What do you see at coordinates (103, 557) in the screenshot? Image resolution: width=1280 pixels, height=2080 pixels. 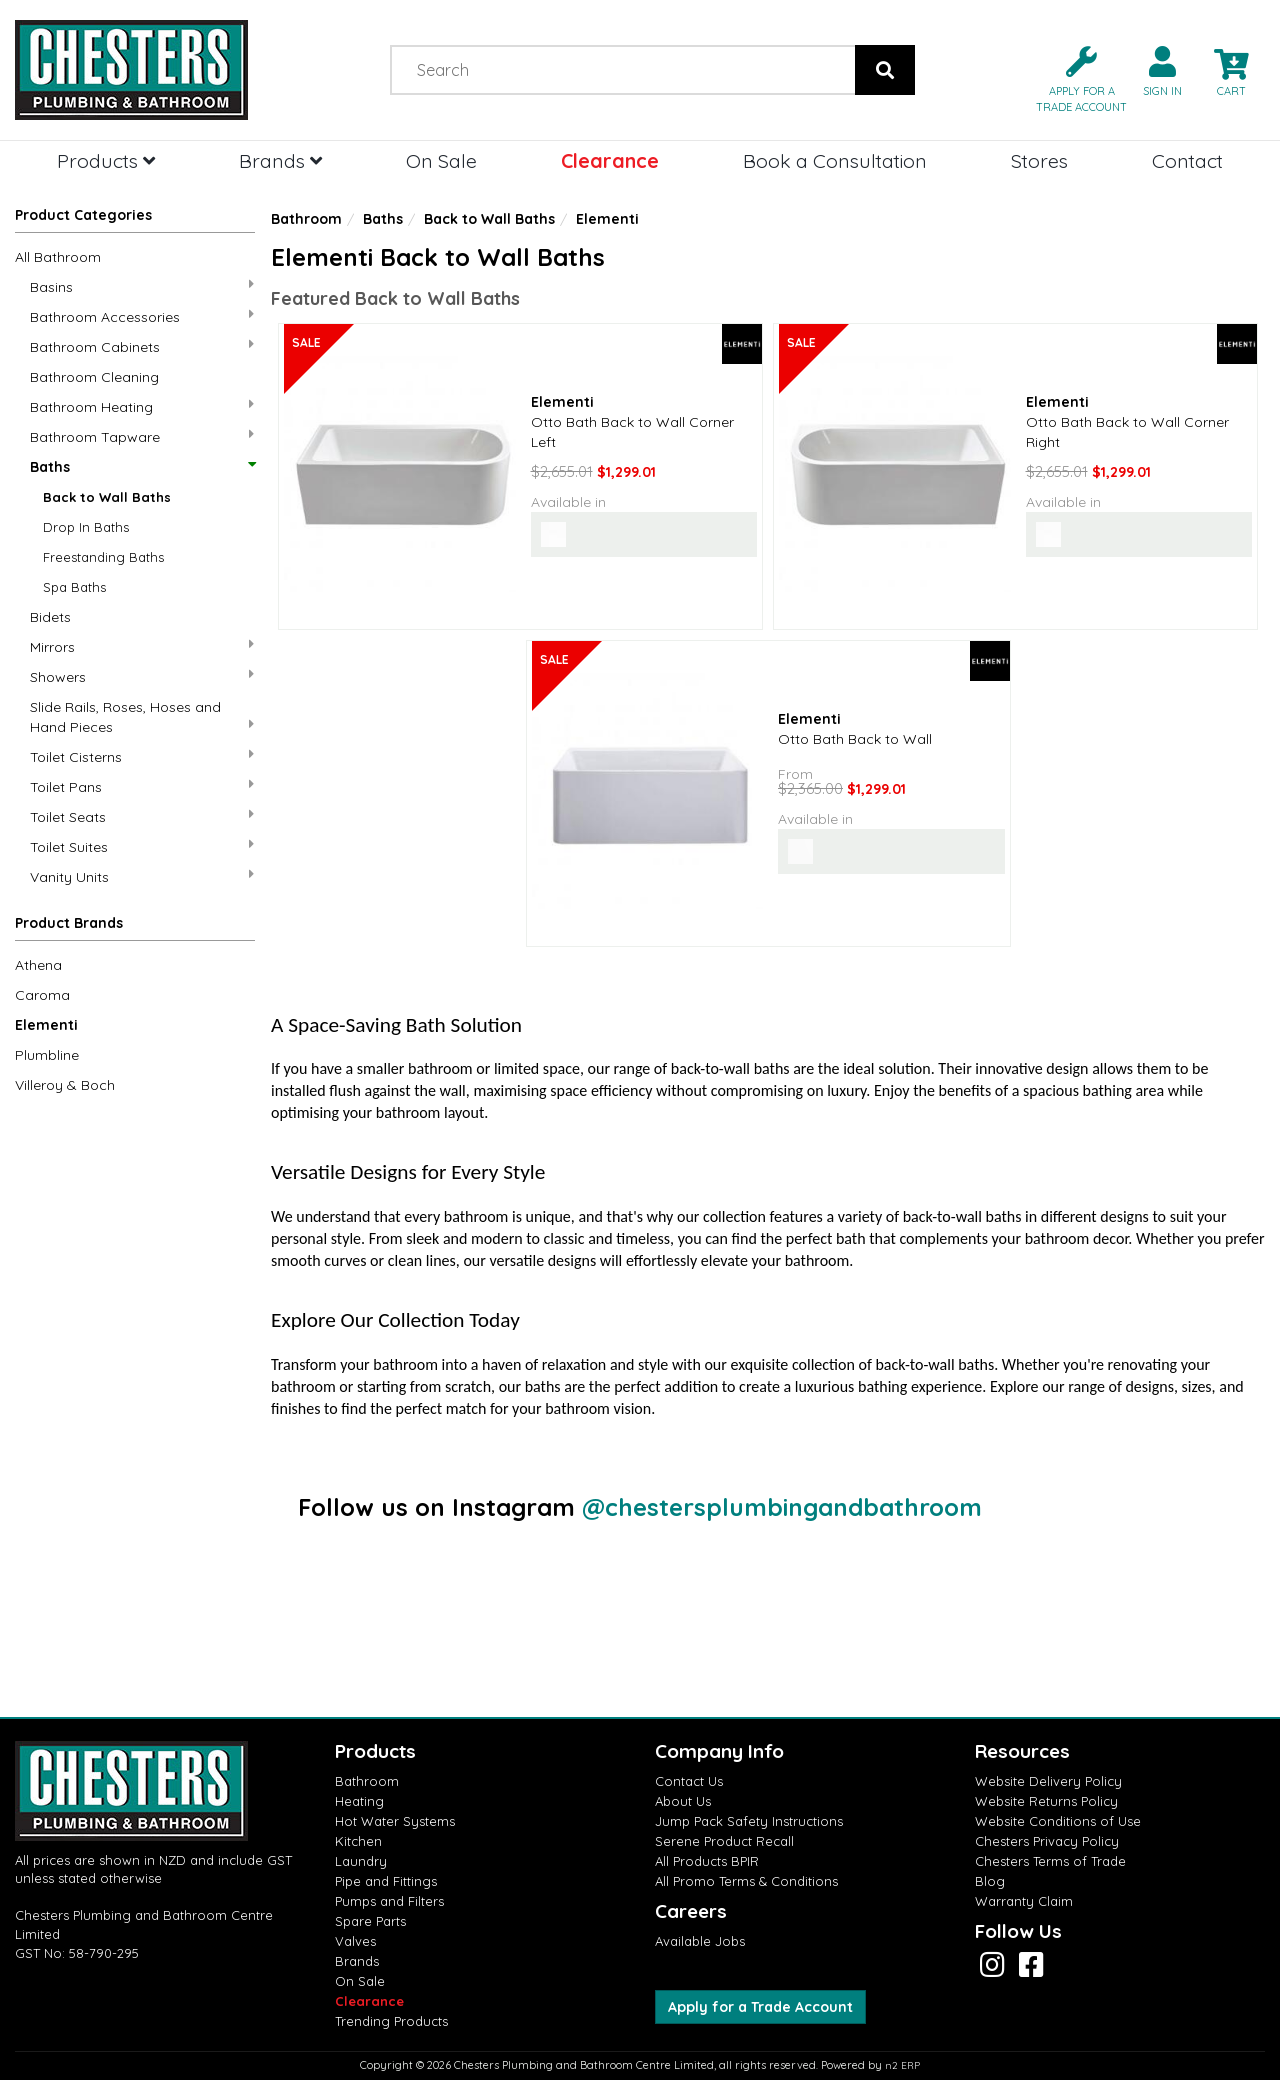 I see `Freestanding Baths` at bounding box center [103, 557].